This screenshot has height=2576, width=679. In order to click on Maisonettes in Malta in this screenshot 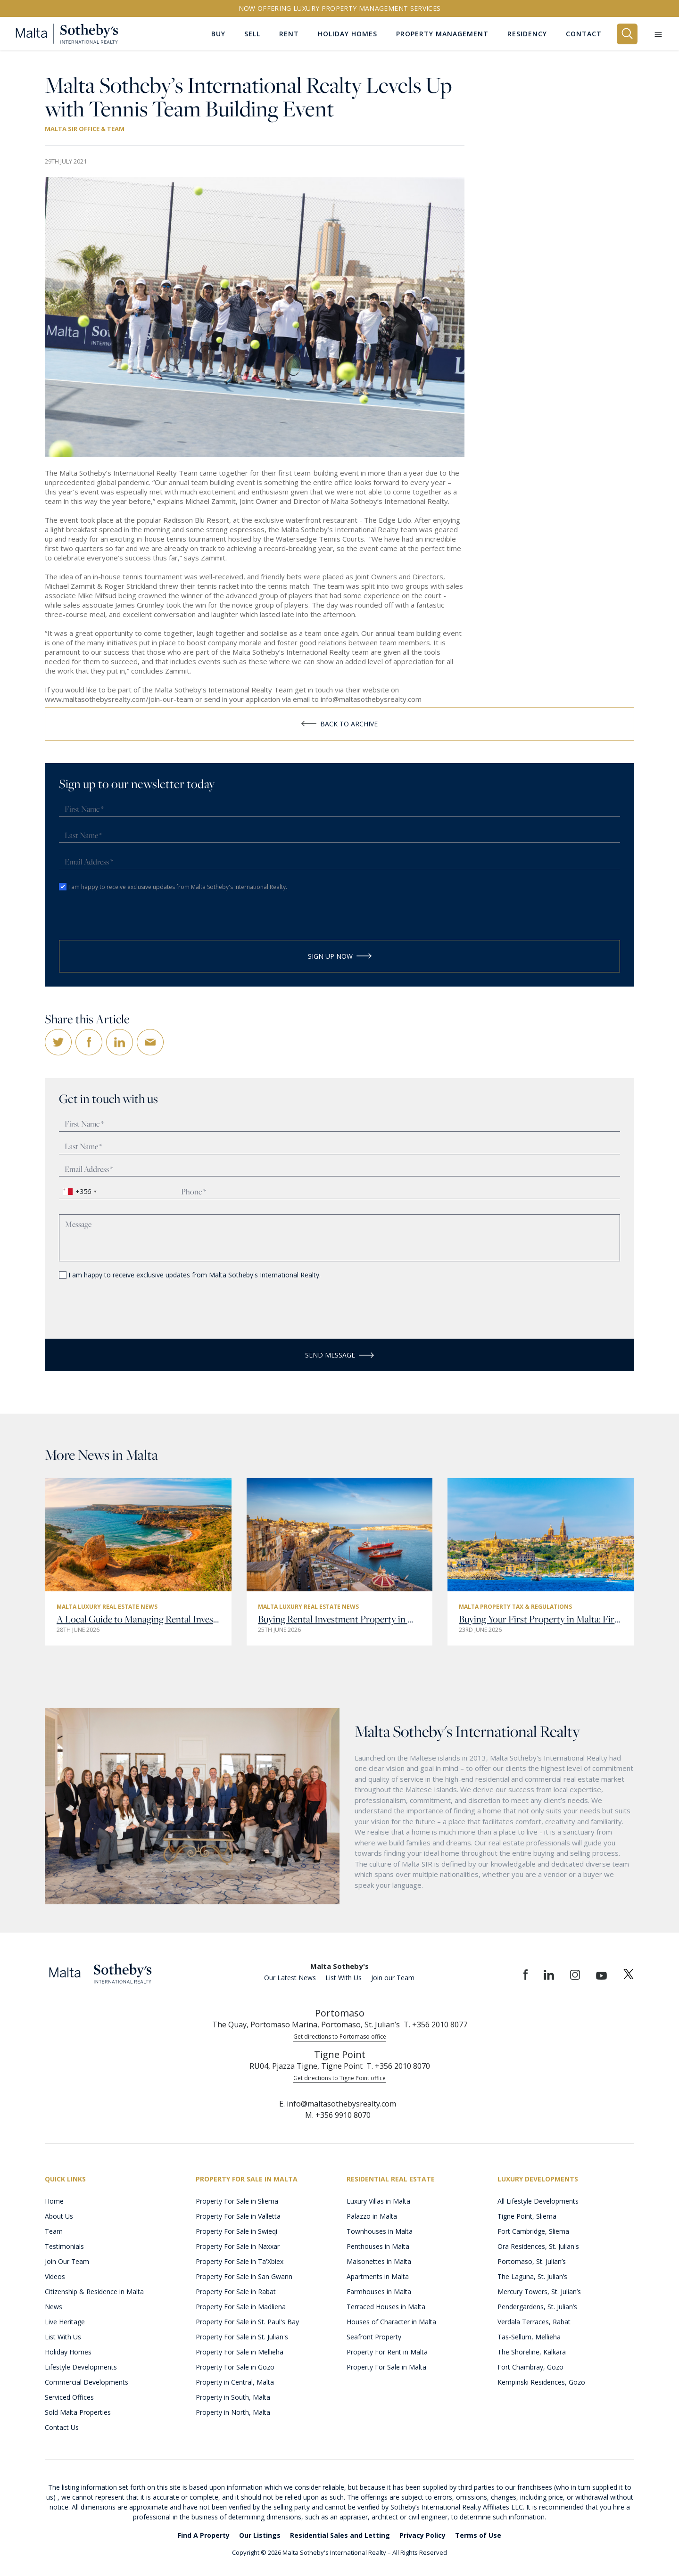, I will do `click(379, 2260)`.